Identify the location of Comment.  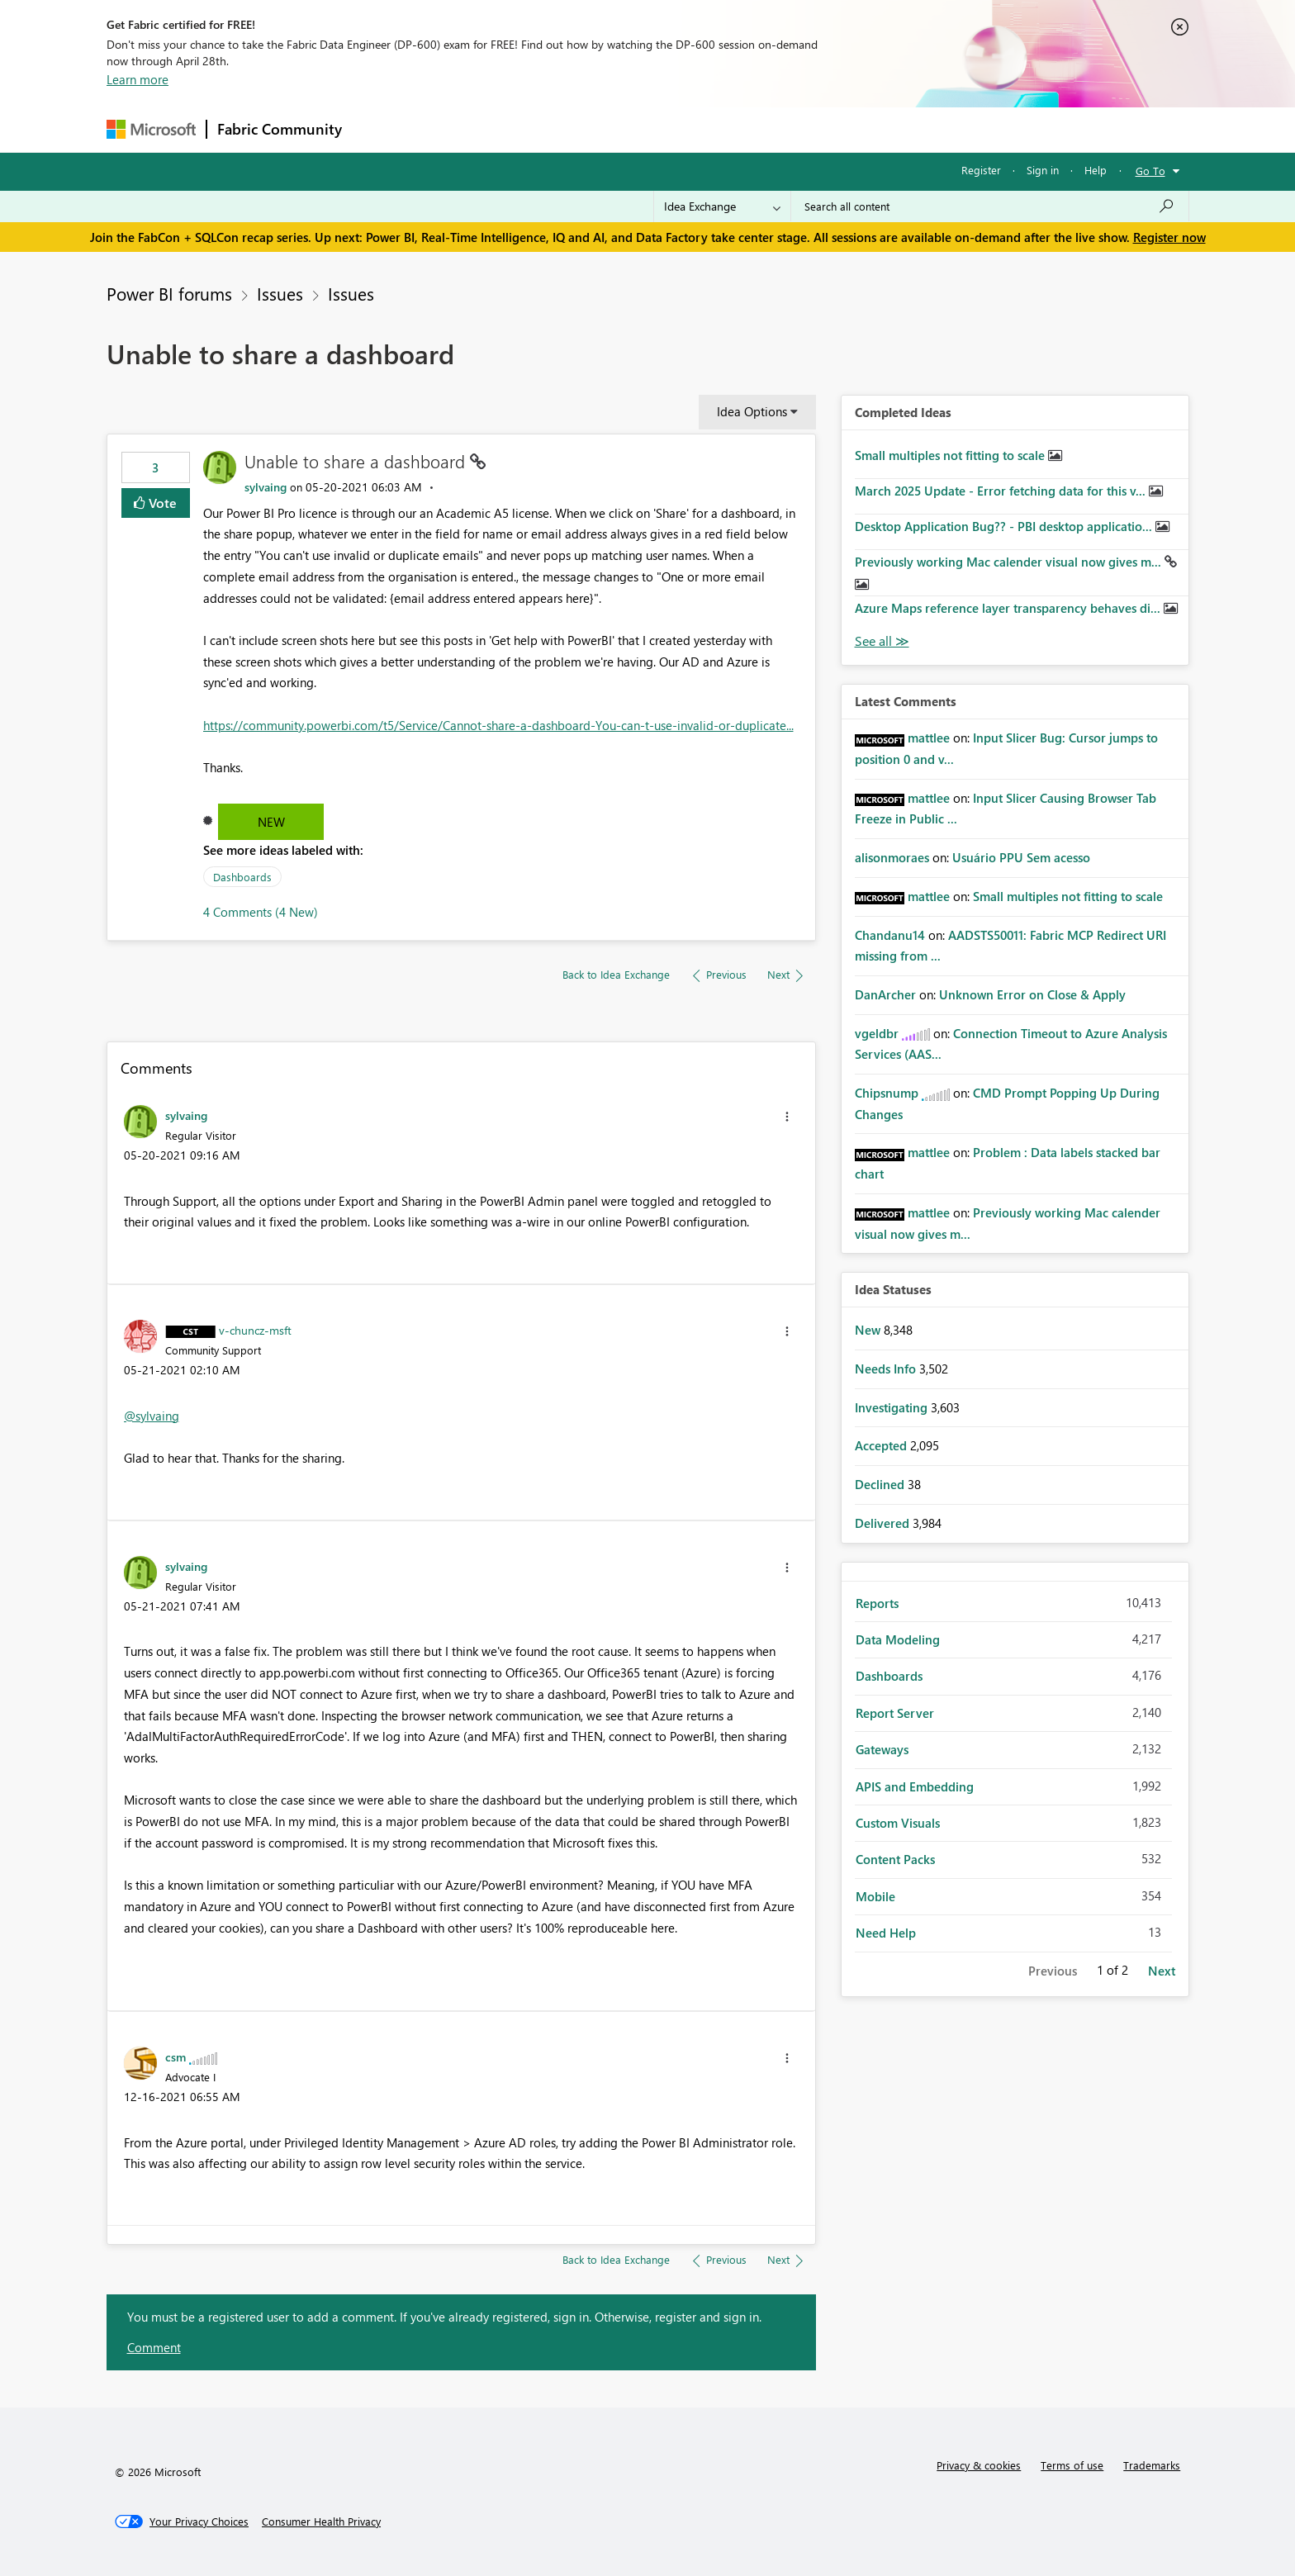
(154, 2347).